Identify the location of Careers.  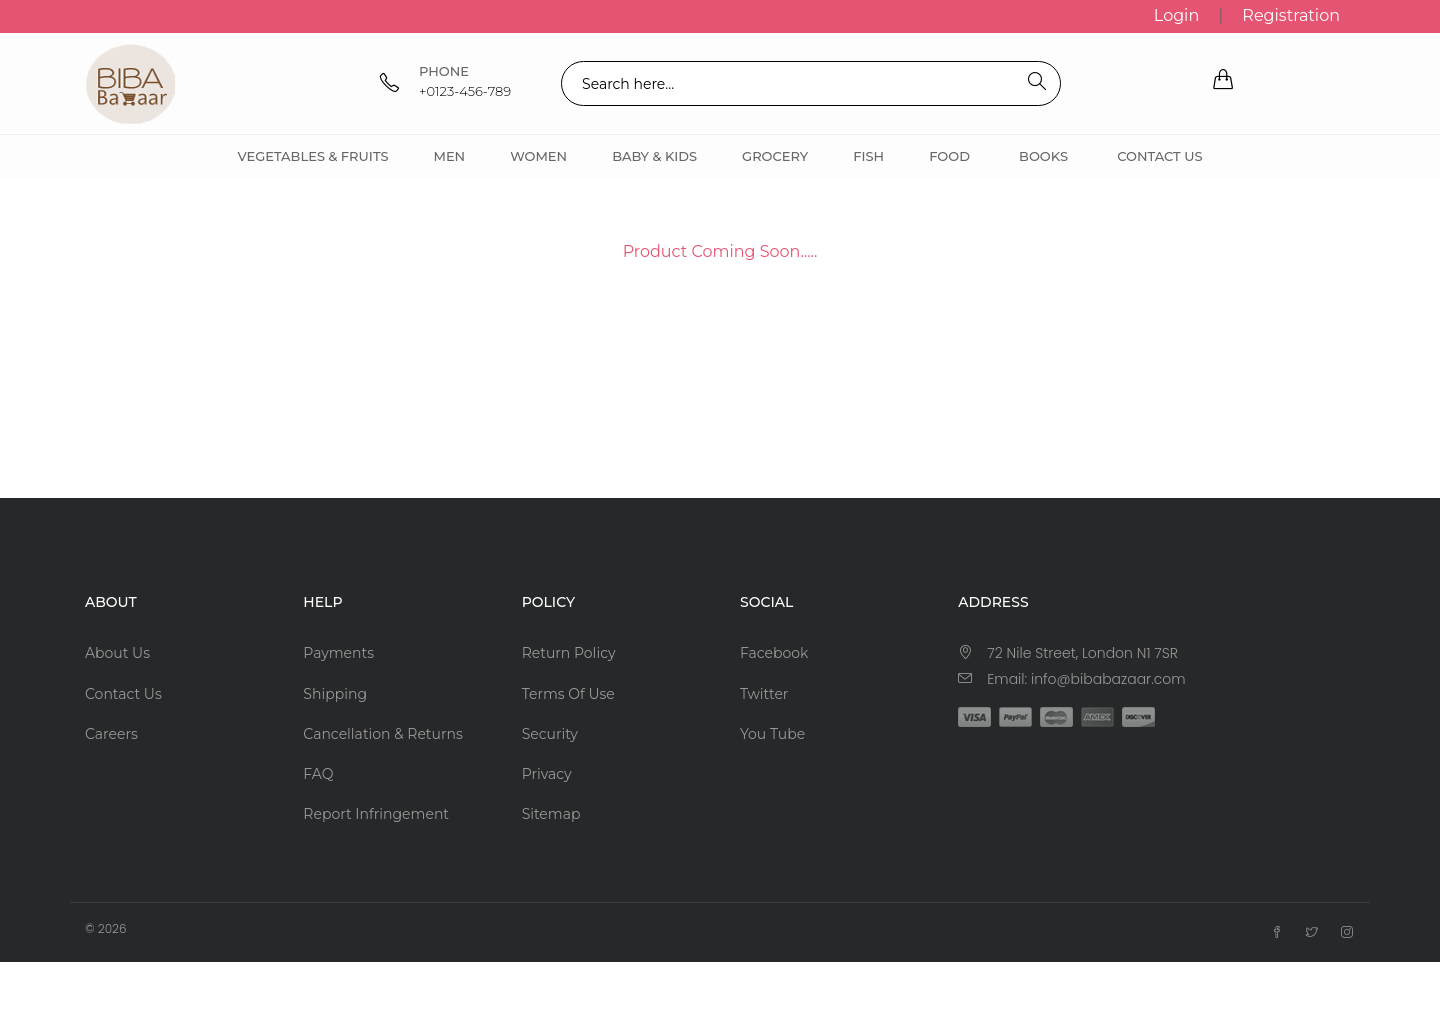
(111, 734).